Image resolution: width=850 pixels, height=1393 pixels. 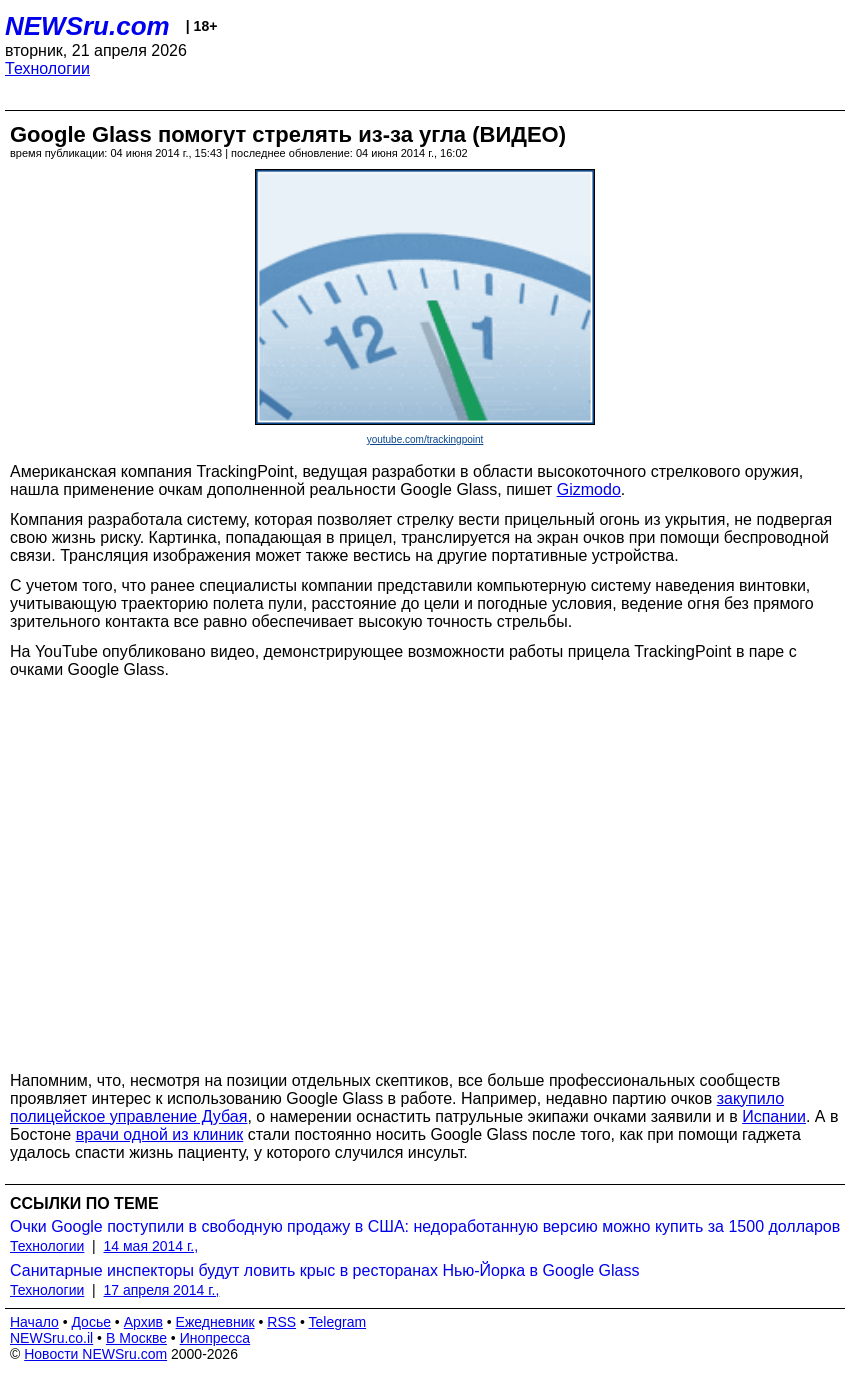 What do you see at coordinates (215, 1322) in the screenshot?
I see `Ежедневник` at bounding box center [215, 1322].